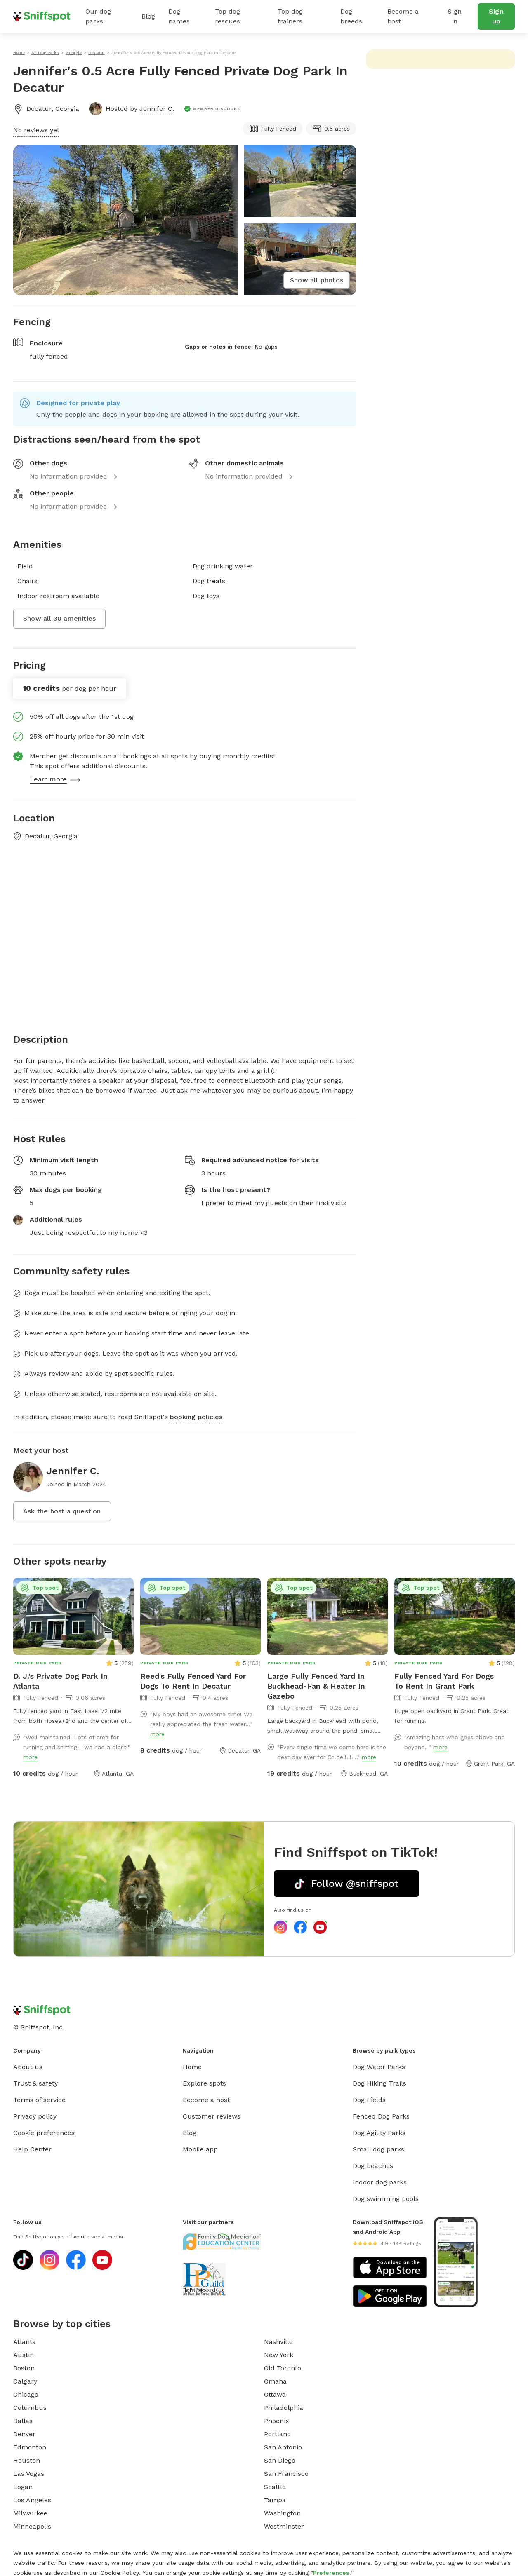  I want to click on Top dog rescues, so click(227, 16).